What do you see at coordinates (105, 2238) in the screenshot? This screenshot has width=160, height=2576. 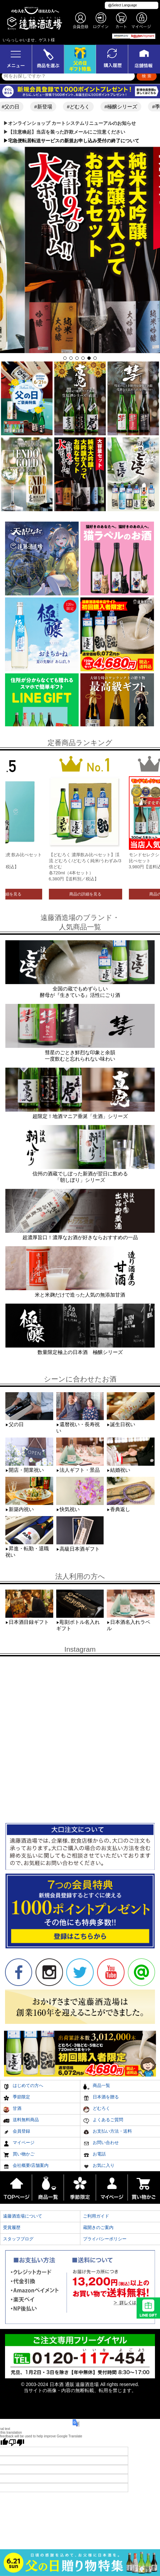 I see `プライバシーポリシー` at bounding box center [105, 2238].